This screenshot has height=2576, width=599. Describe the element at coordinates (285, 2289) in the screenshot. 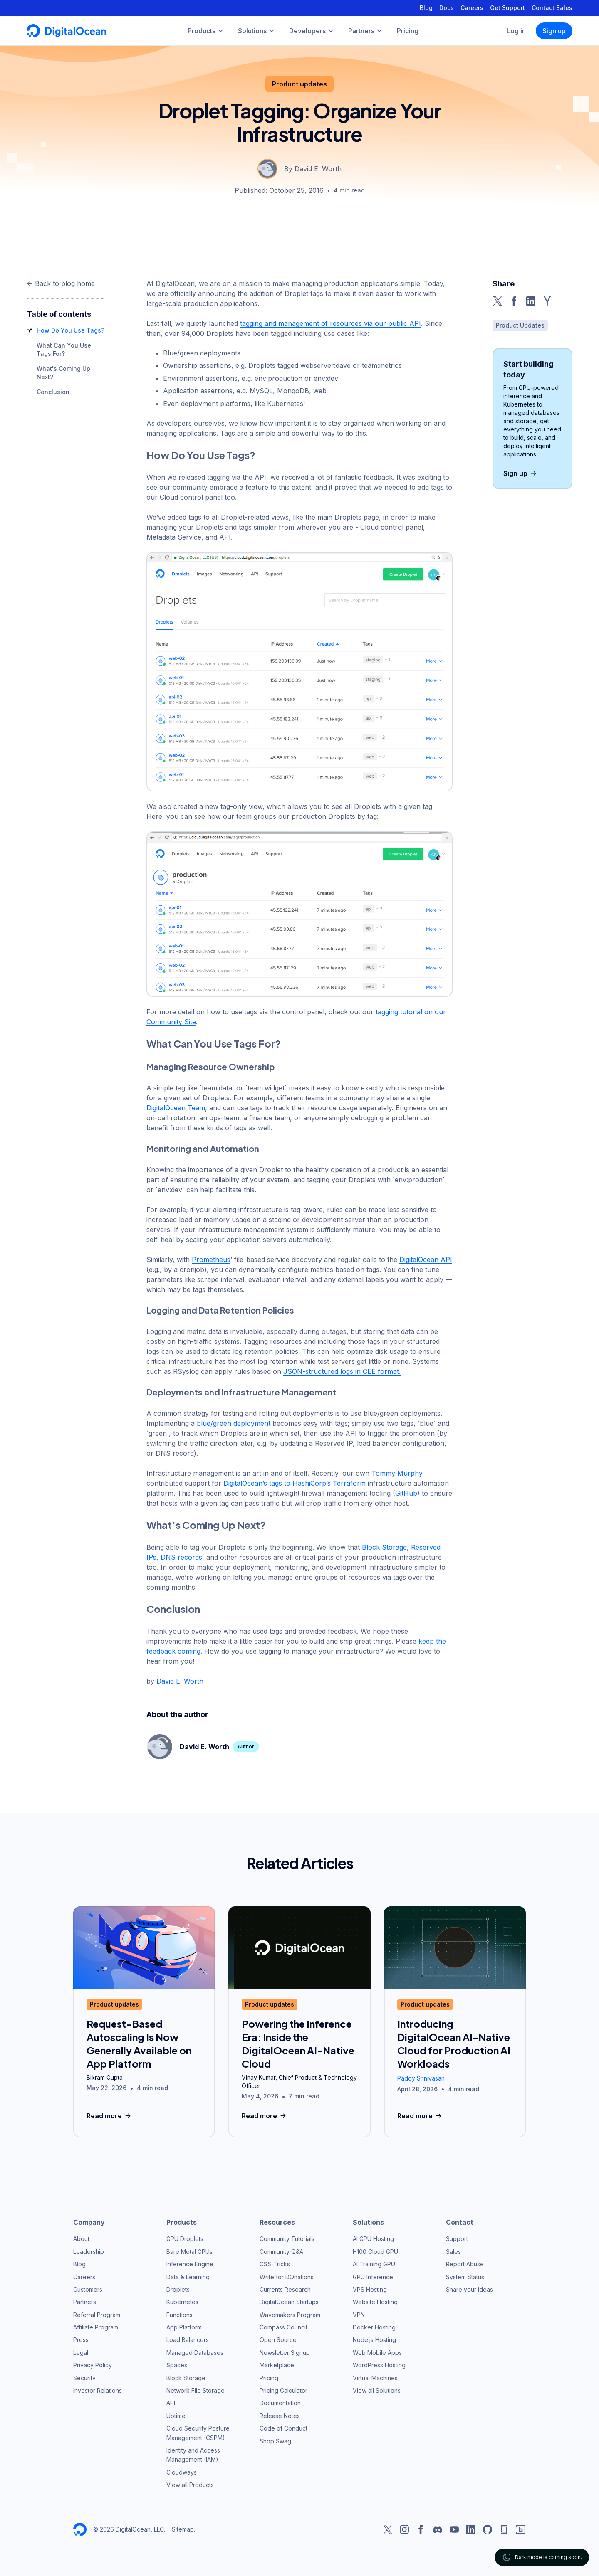

I see `Currents Research` at that location.